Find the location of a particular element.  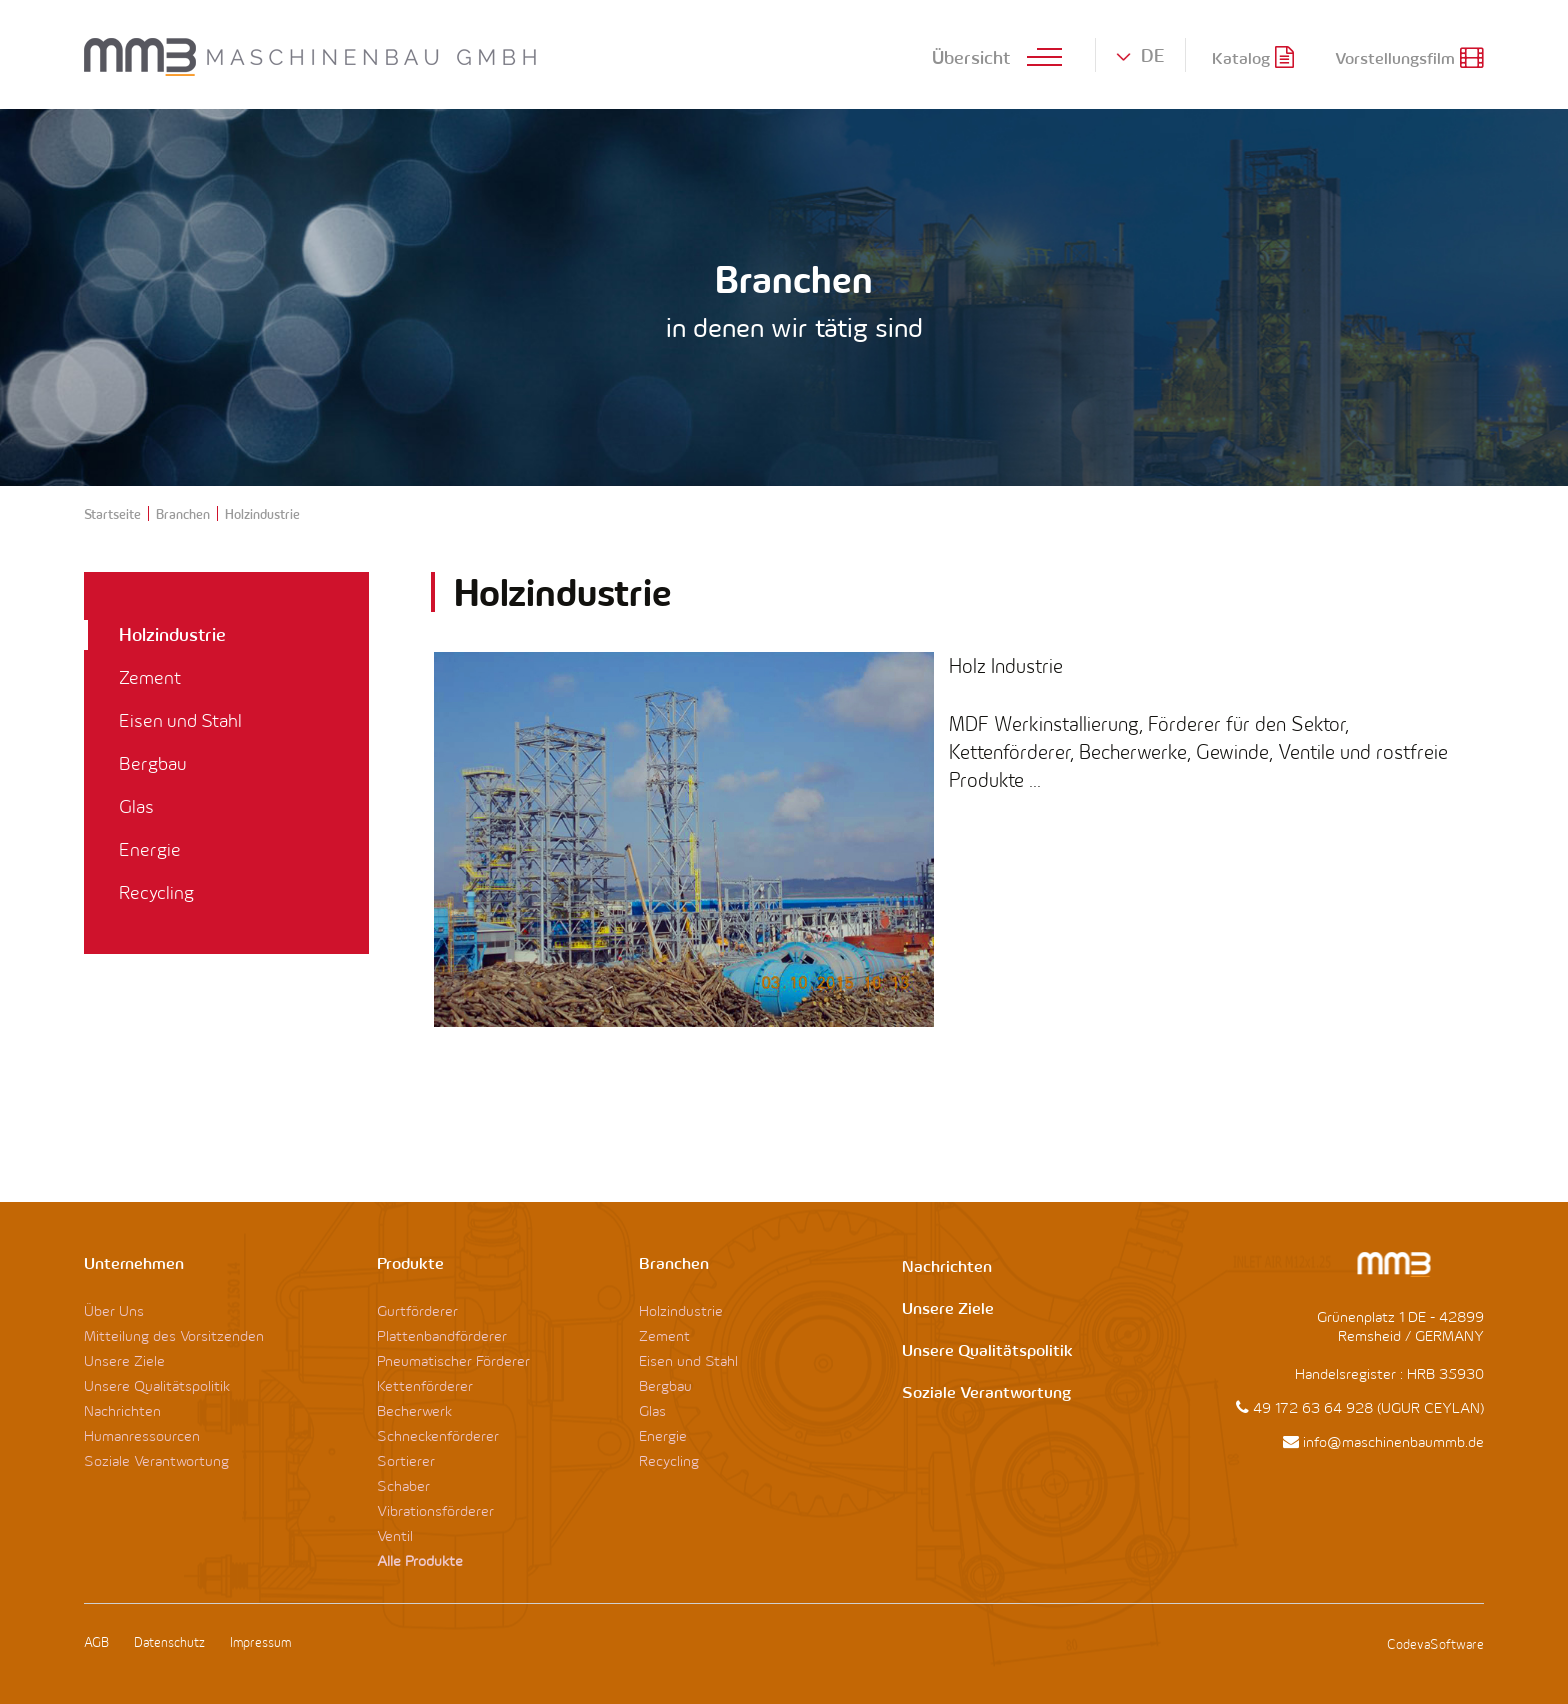

Holzindustrie is located at coordinates (172, 634).